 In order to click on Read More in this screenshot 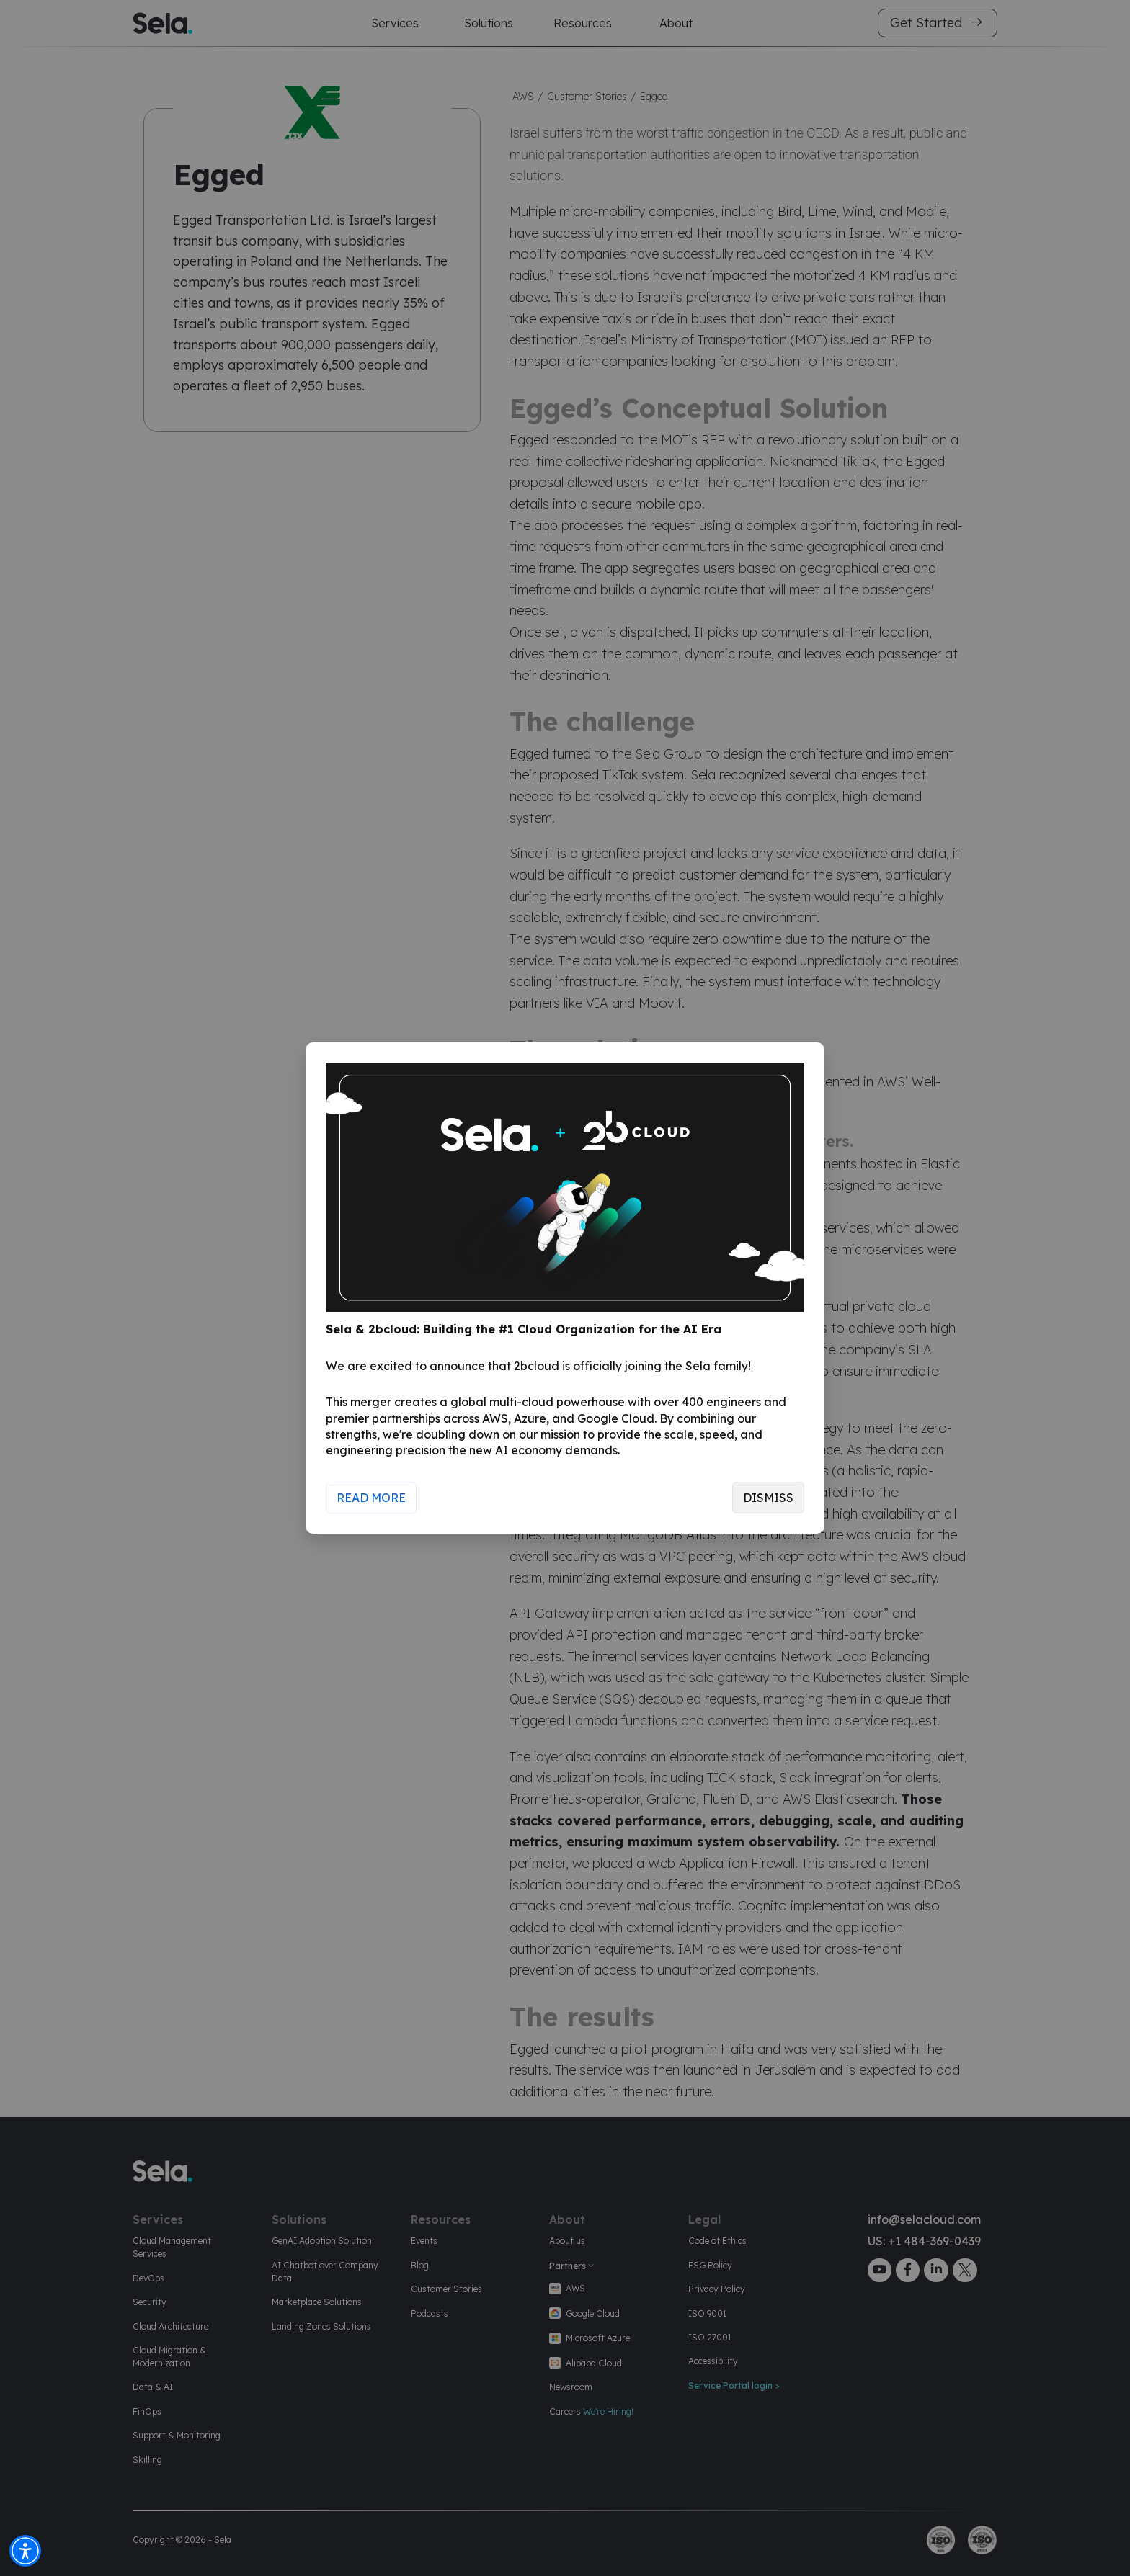, I will do `click(371, 1497)`.